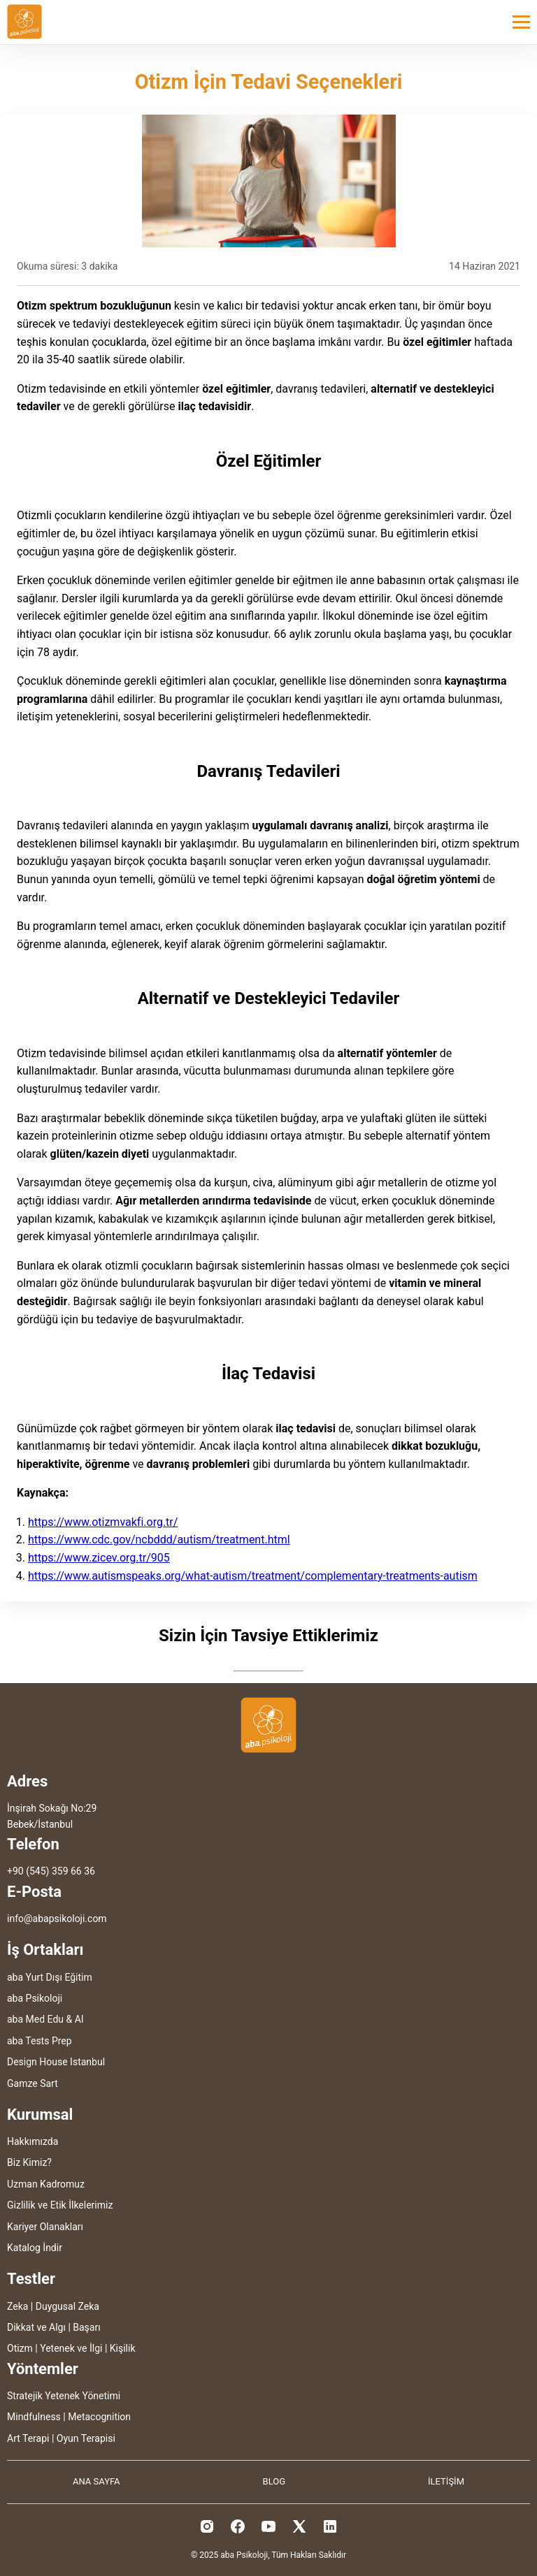 This screenshot has width=537, height=2576. I want to click on Kariyer Olanakları, so click(45, 2226).